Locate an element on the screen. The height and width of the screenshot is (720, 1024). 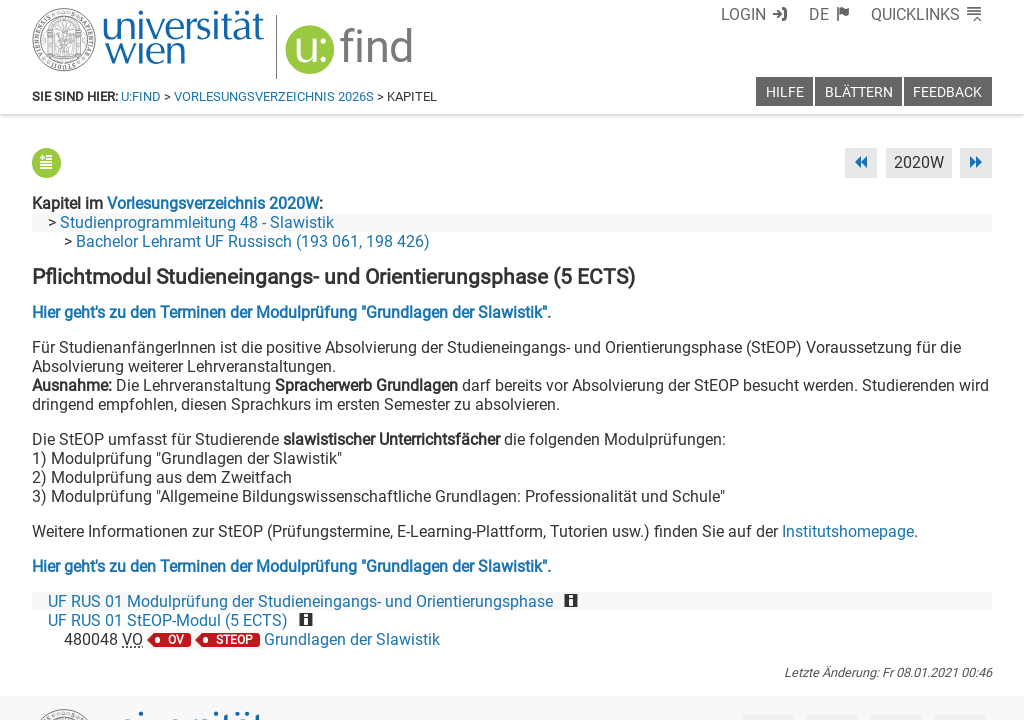
Vorlesungsverzeichnis 2026S is located at coordinates (274, 96).